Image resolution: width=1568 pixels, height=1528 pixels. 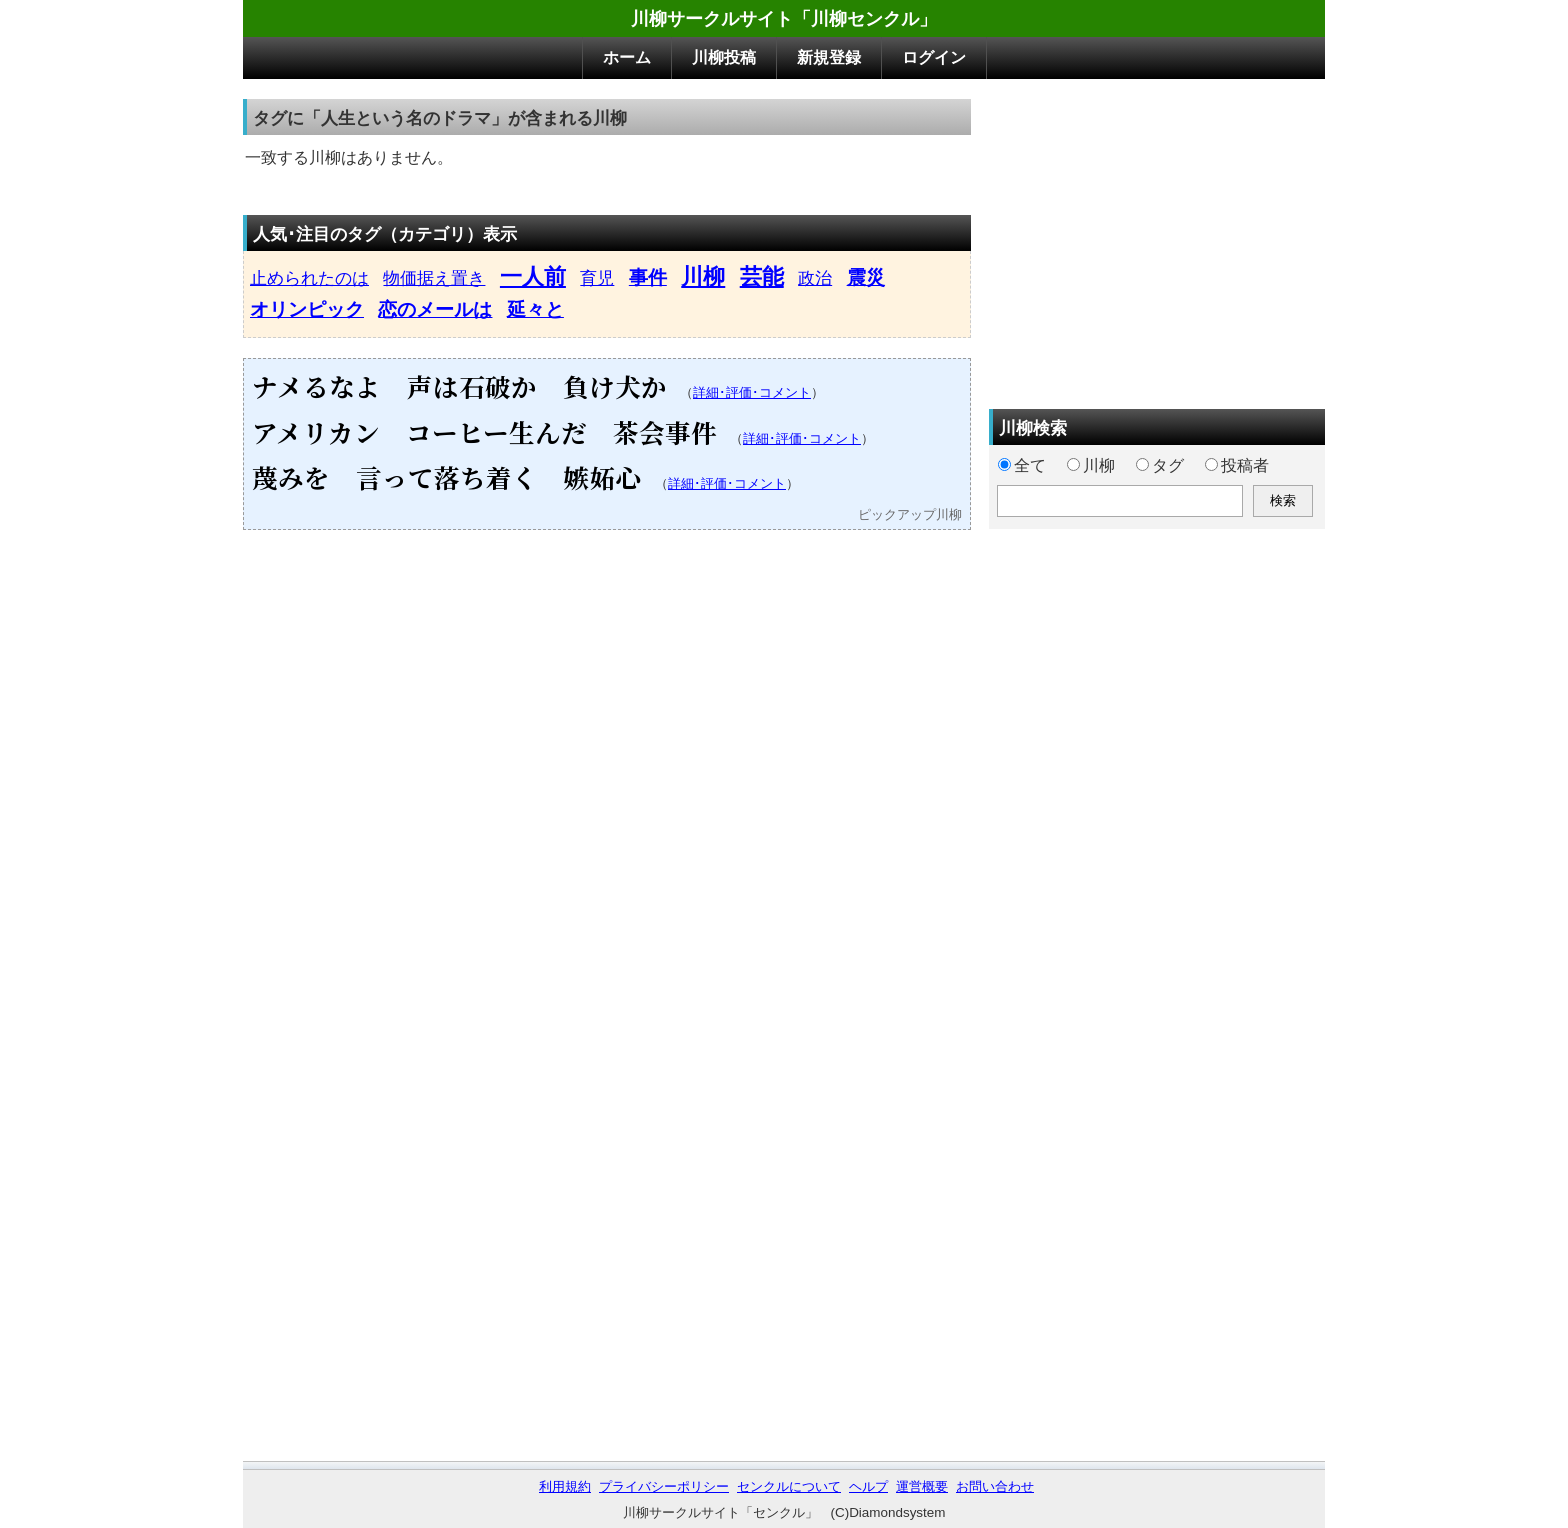 What do you see at coordinates (752, 392) in the screenshot?
I see `詳細･評価･コメント` at bounding box center [752, 392].